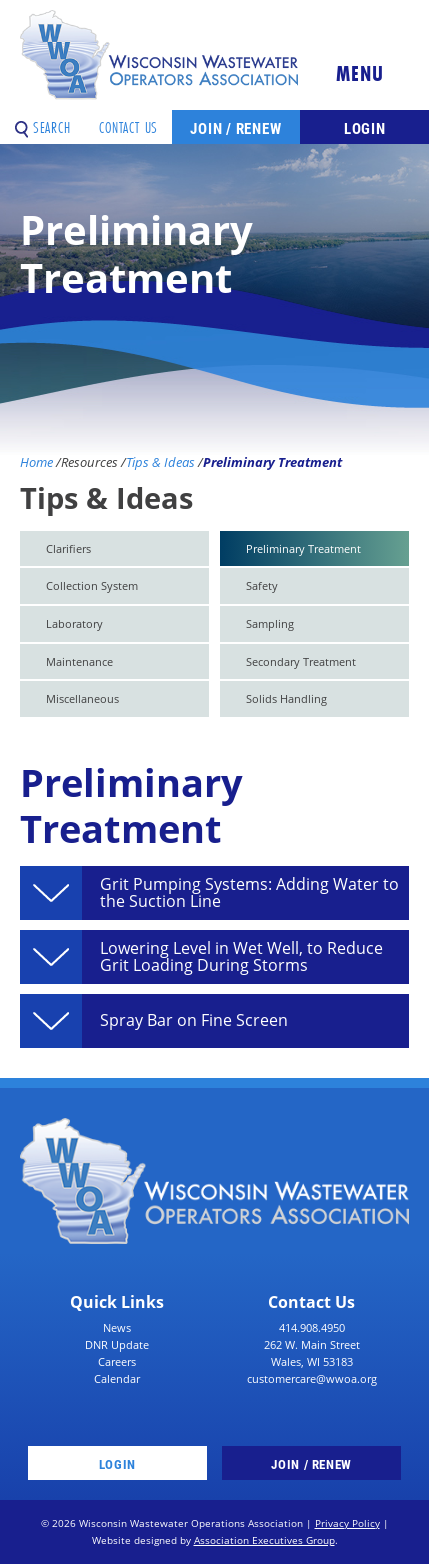 This screenshot has height=1564, width=429. I want to click on Collection System, so click(92, 585).